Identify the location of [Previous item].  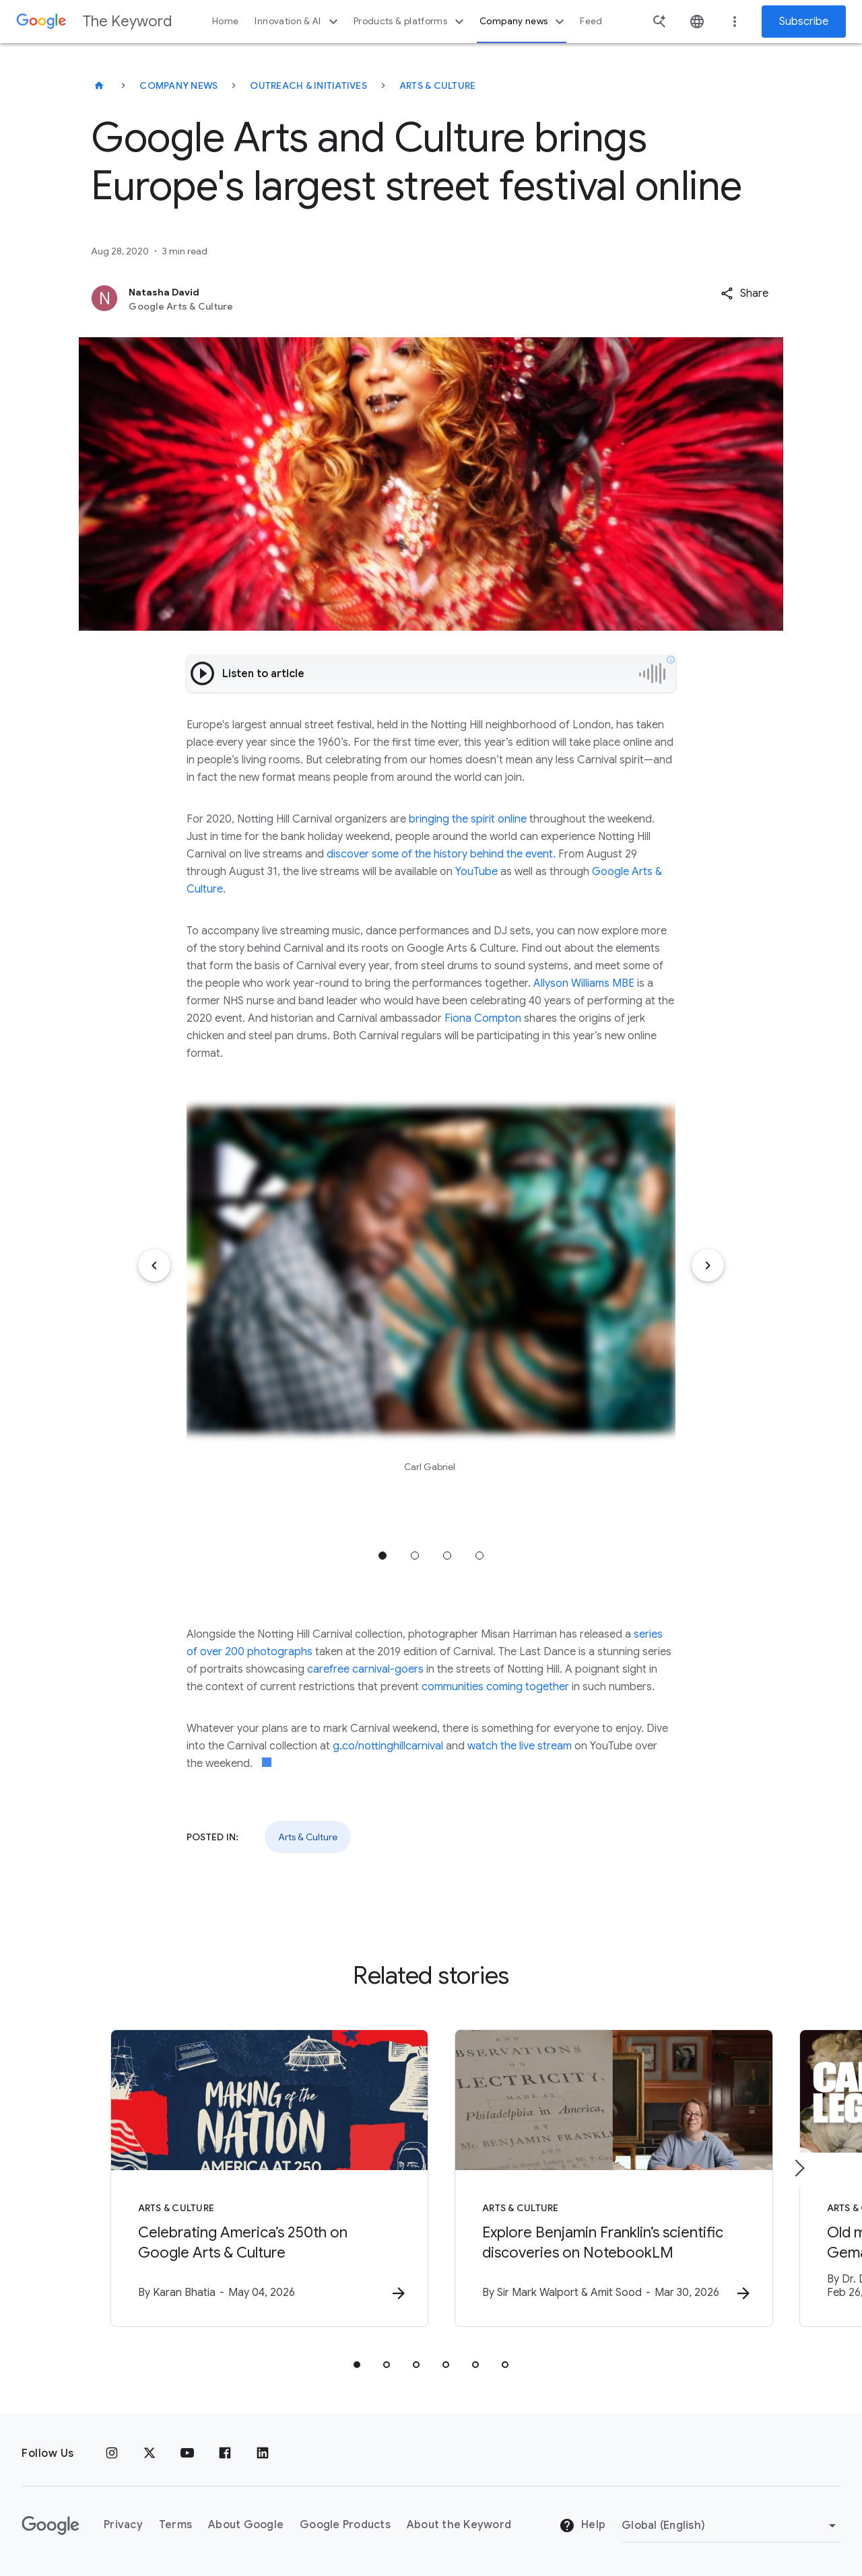
(154, 1265).